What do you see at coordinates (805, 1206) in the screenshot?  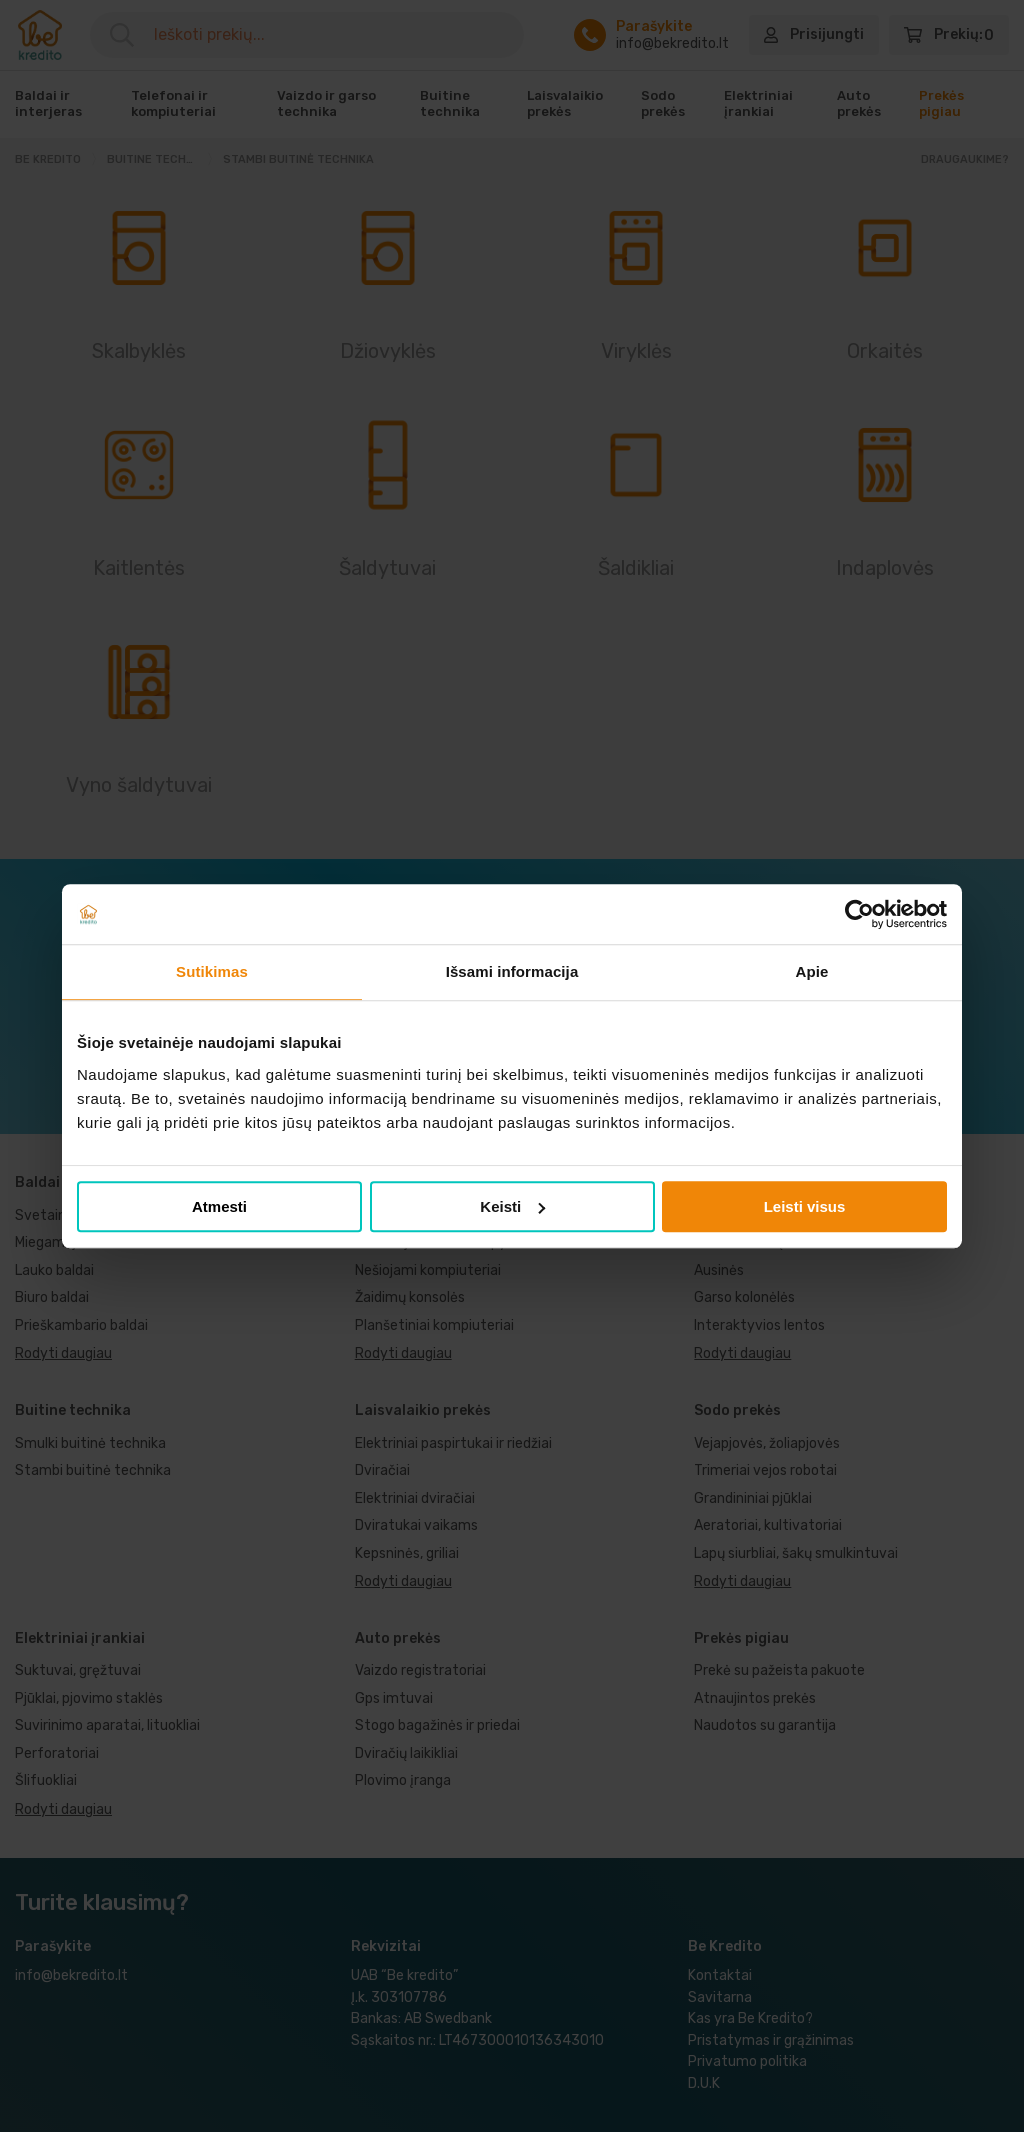 I see `Leisti visus` at bounding box center [805, 1206].